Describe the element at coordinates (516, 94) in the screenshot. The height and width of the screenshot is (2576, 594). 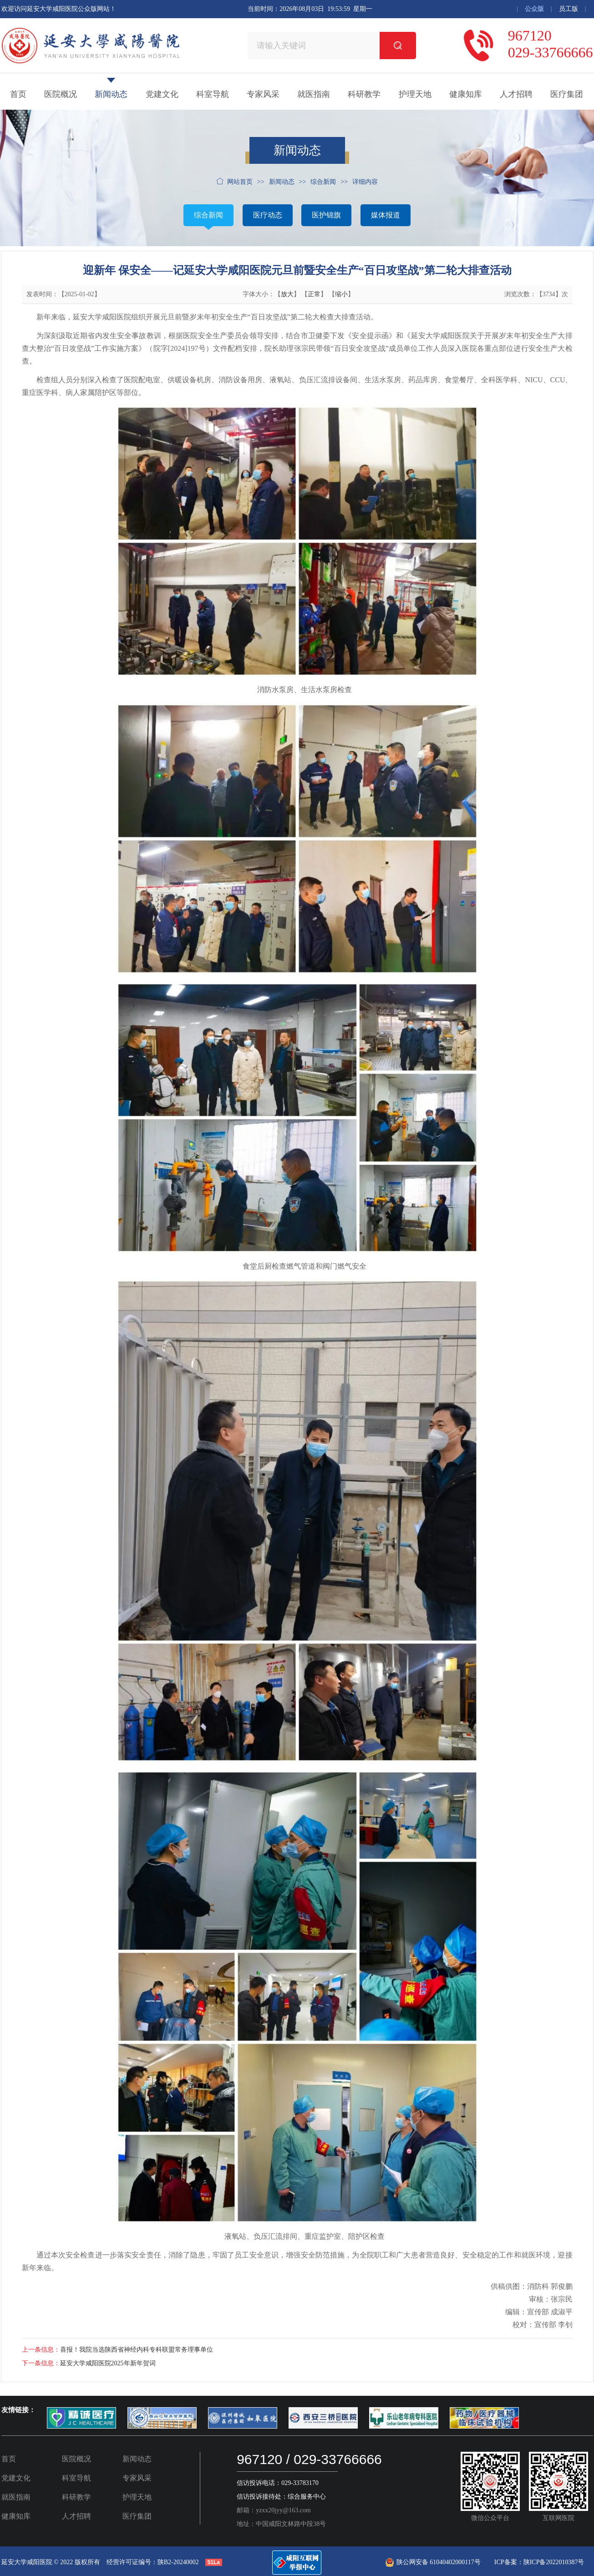
I see `人才招聘` at that location.